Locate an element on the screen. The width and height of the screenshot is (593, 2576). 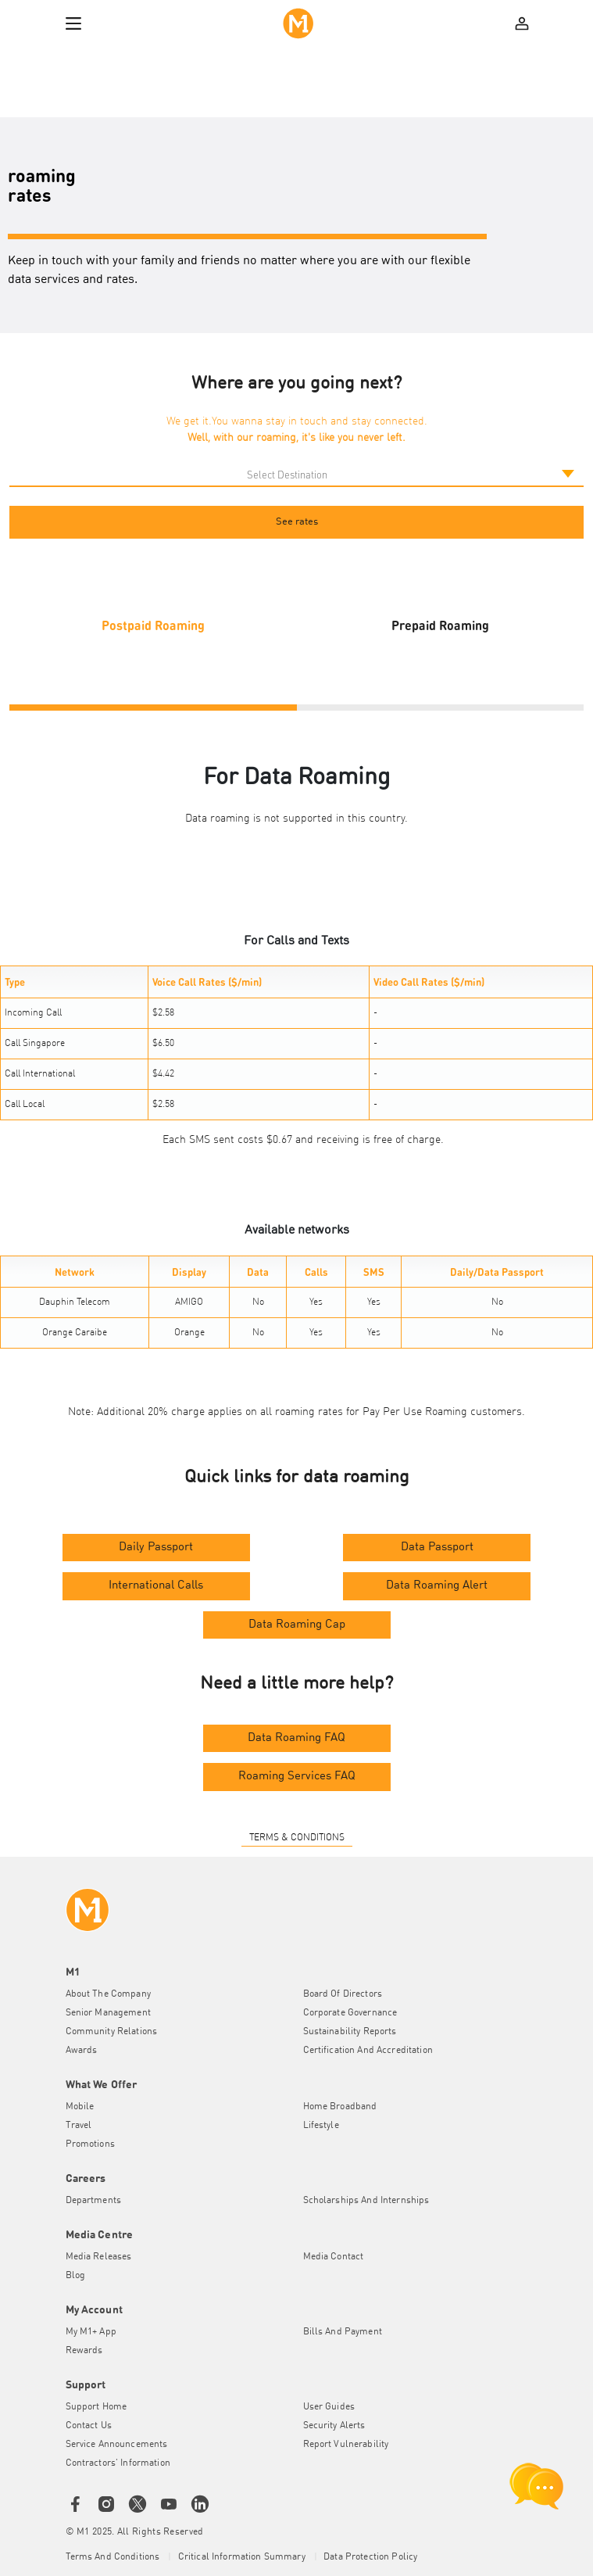
Security Alerts is located at coordinates (334, 2426).